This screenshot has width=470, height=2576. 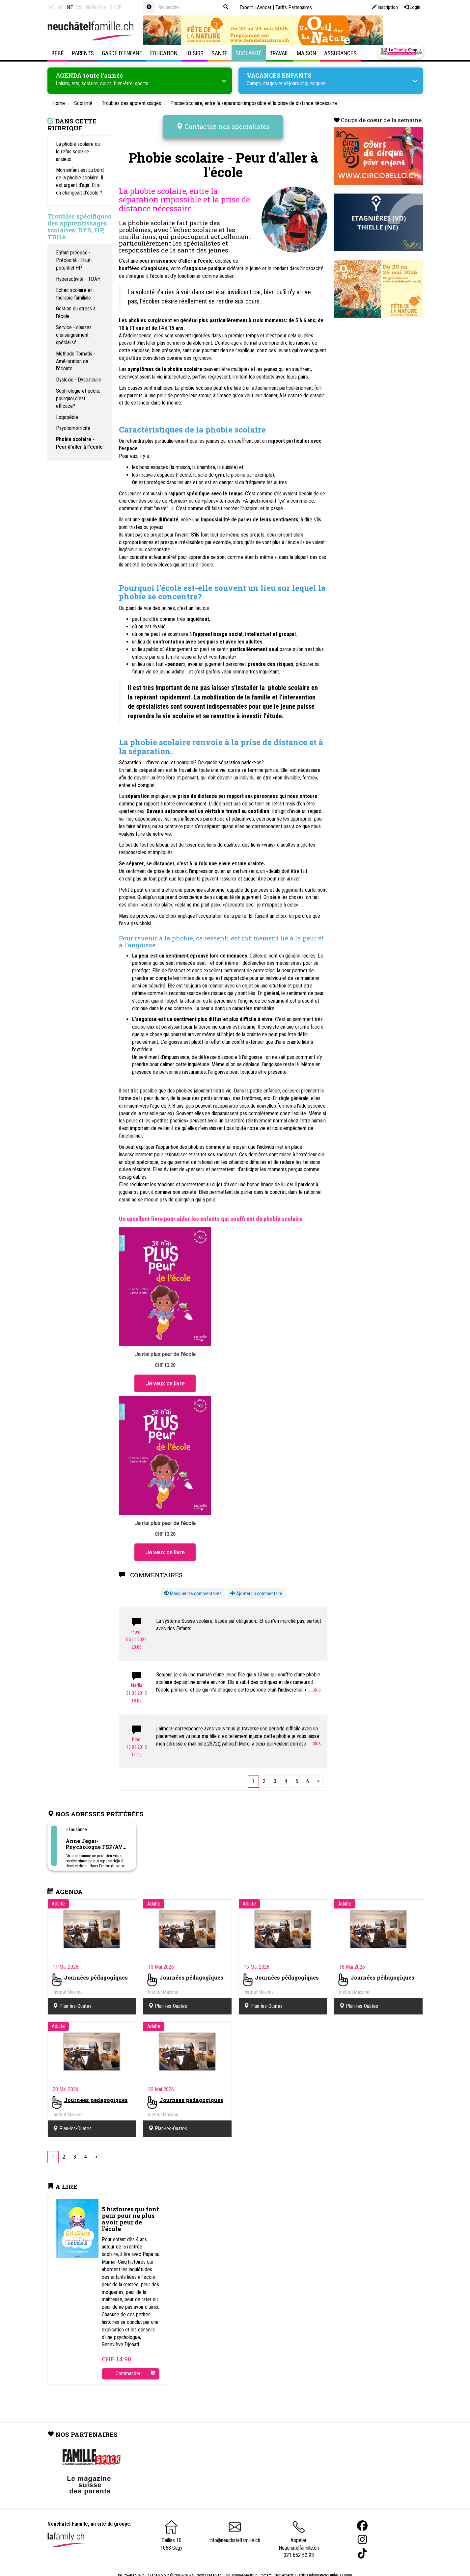 I want to click on Tarifs, so click(x=301, y=2565).